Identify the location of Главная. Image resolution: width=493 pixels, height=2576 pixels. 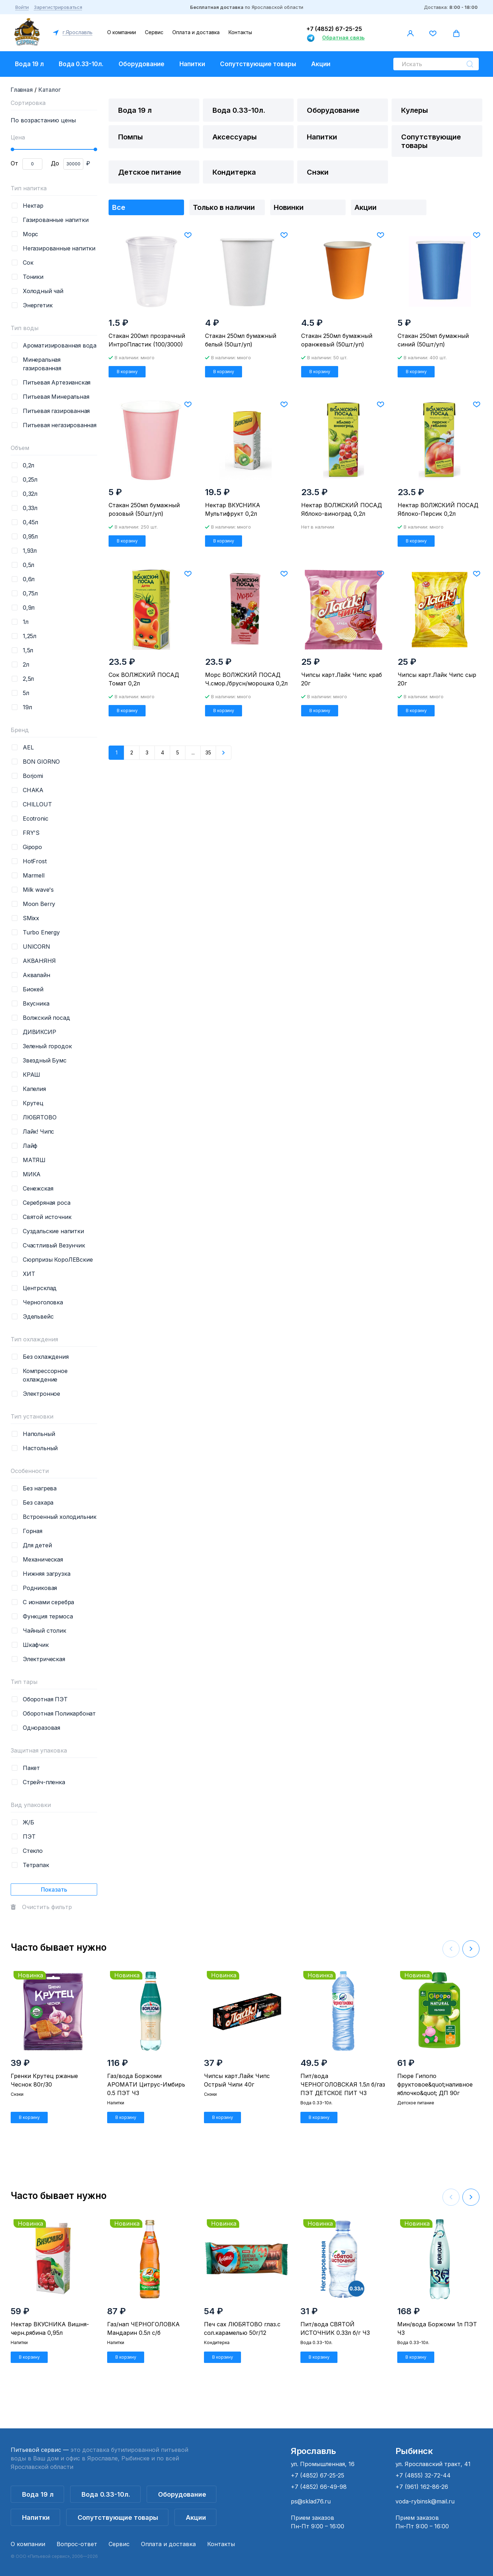
(22, 89).